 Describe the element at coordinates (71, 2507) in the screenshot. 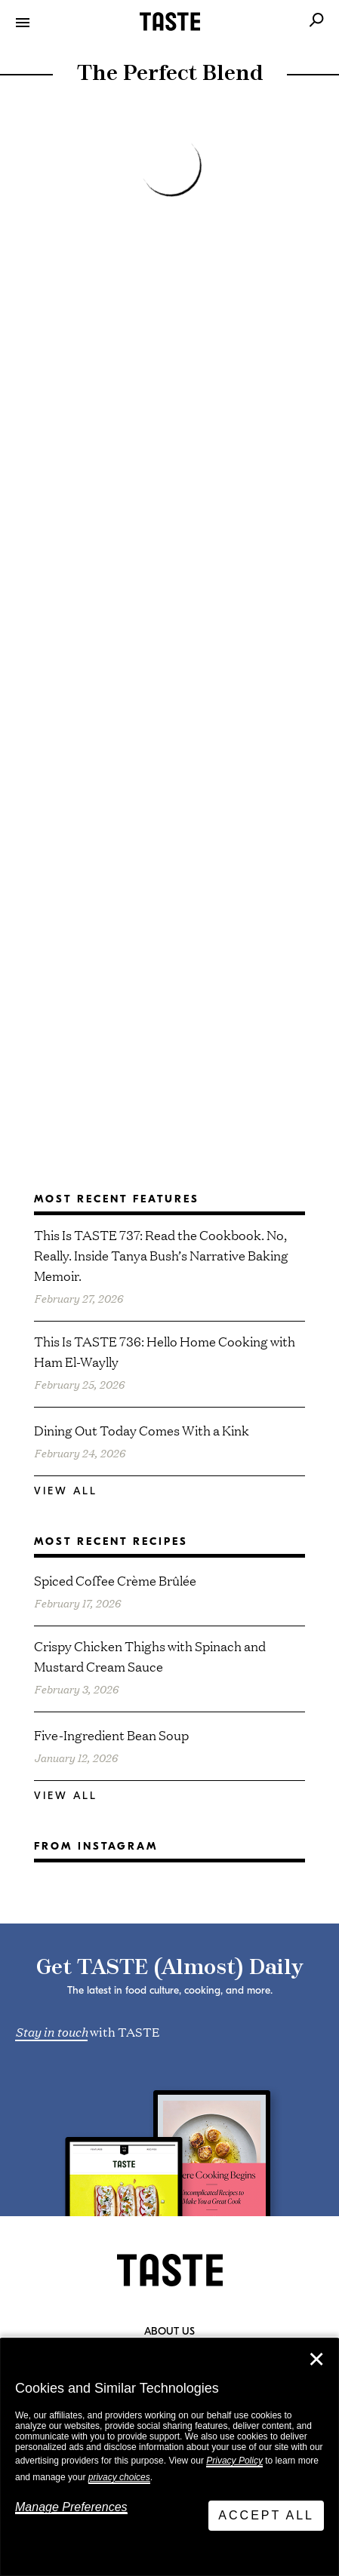

I see `Manage Preferences` at that location.